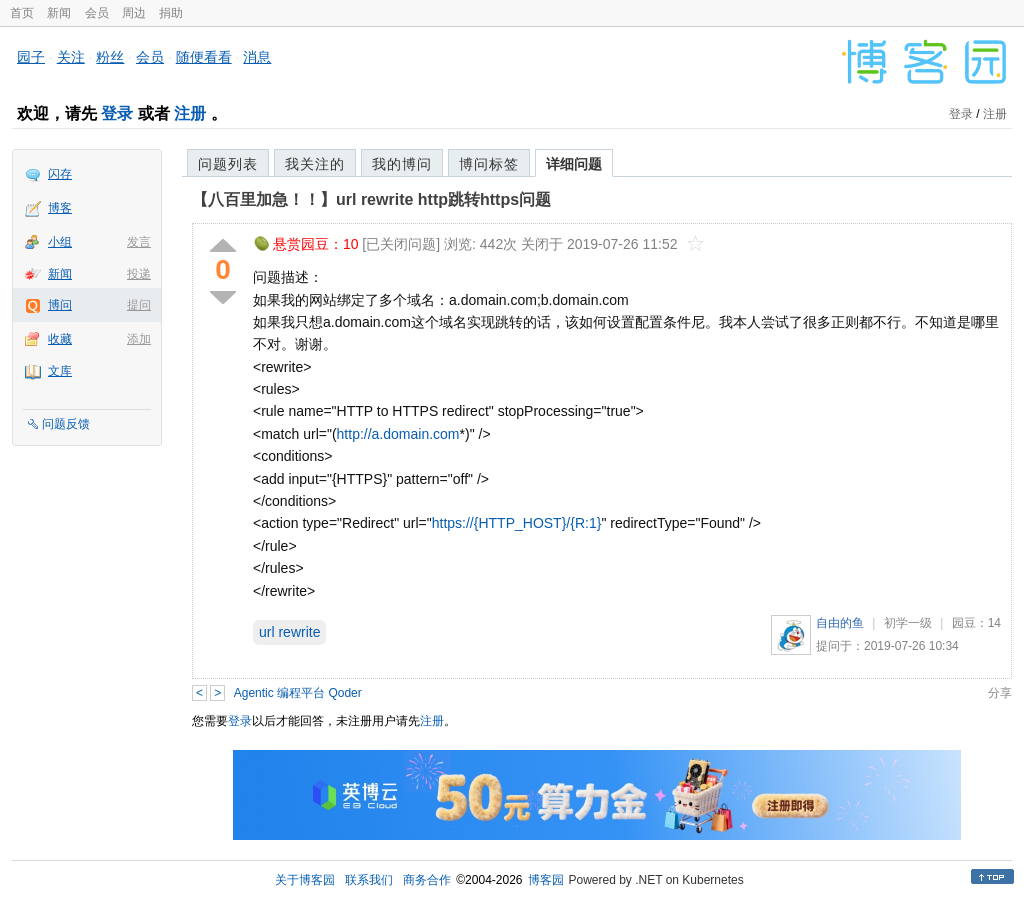 The width and height of the screenshot is (1024, 899). Describe the element at coordinates (139, 242) in the screenshot. I see `发言` at that location.